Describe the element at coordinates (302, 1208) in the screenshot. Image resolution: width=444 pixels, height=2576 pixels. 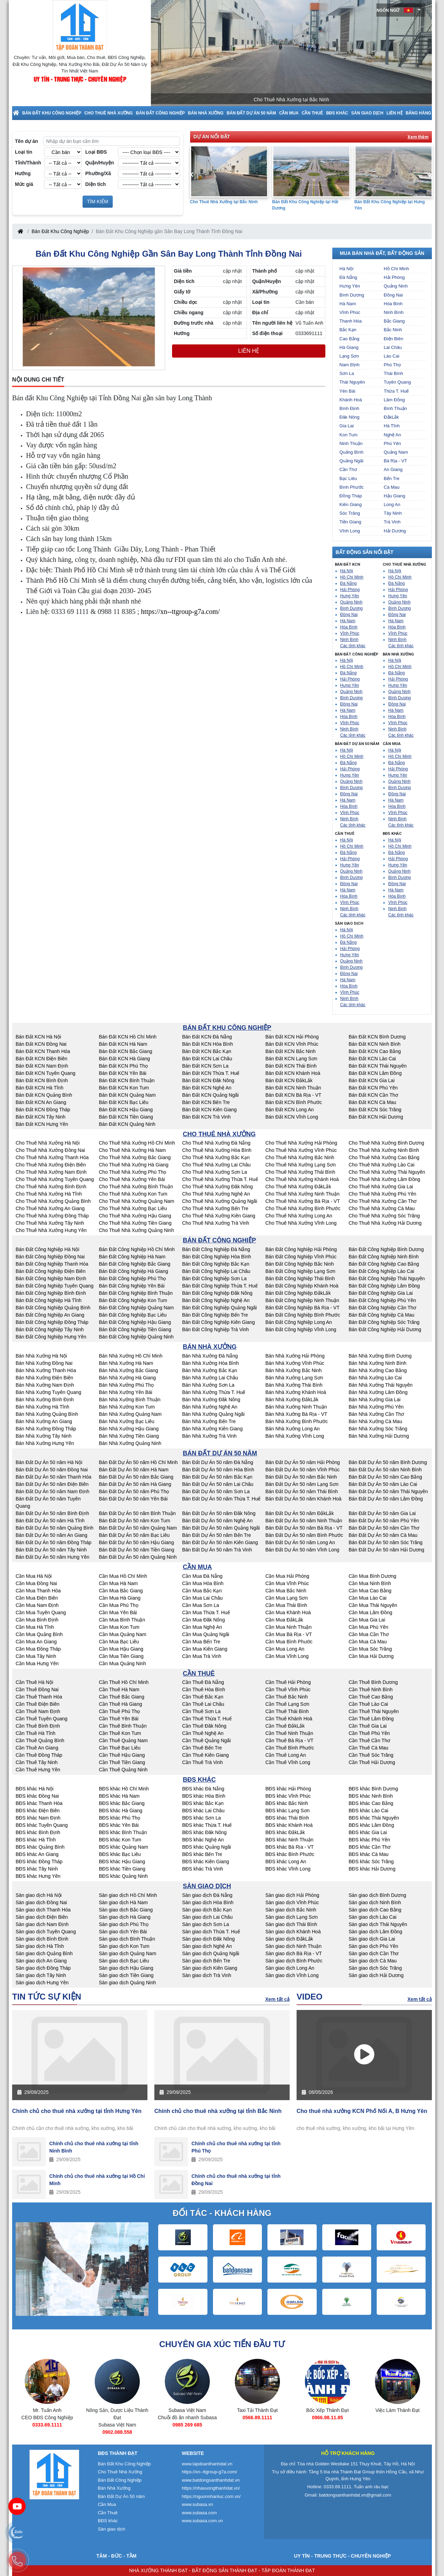
I see `Cho Thuê Nhà Xưởng Bình Phước` at that location.